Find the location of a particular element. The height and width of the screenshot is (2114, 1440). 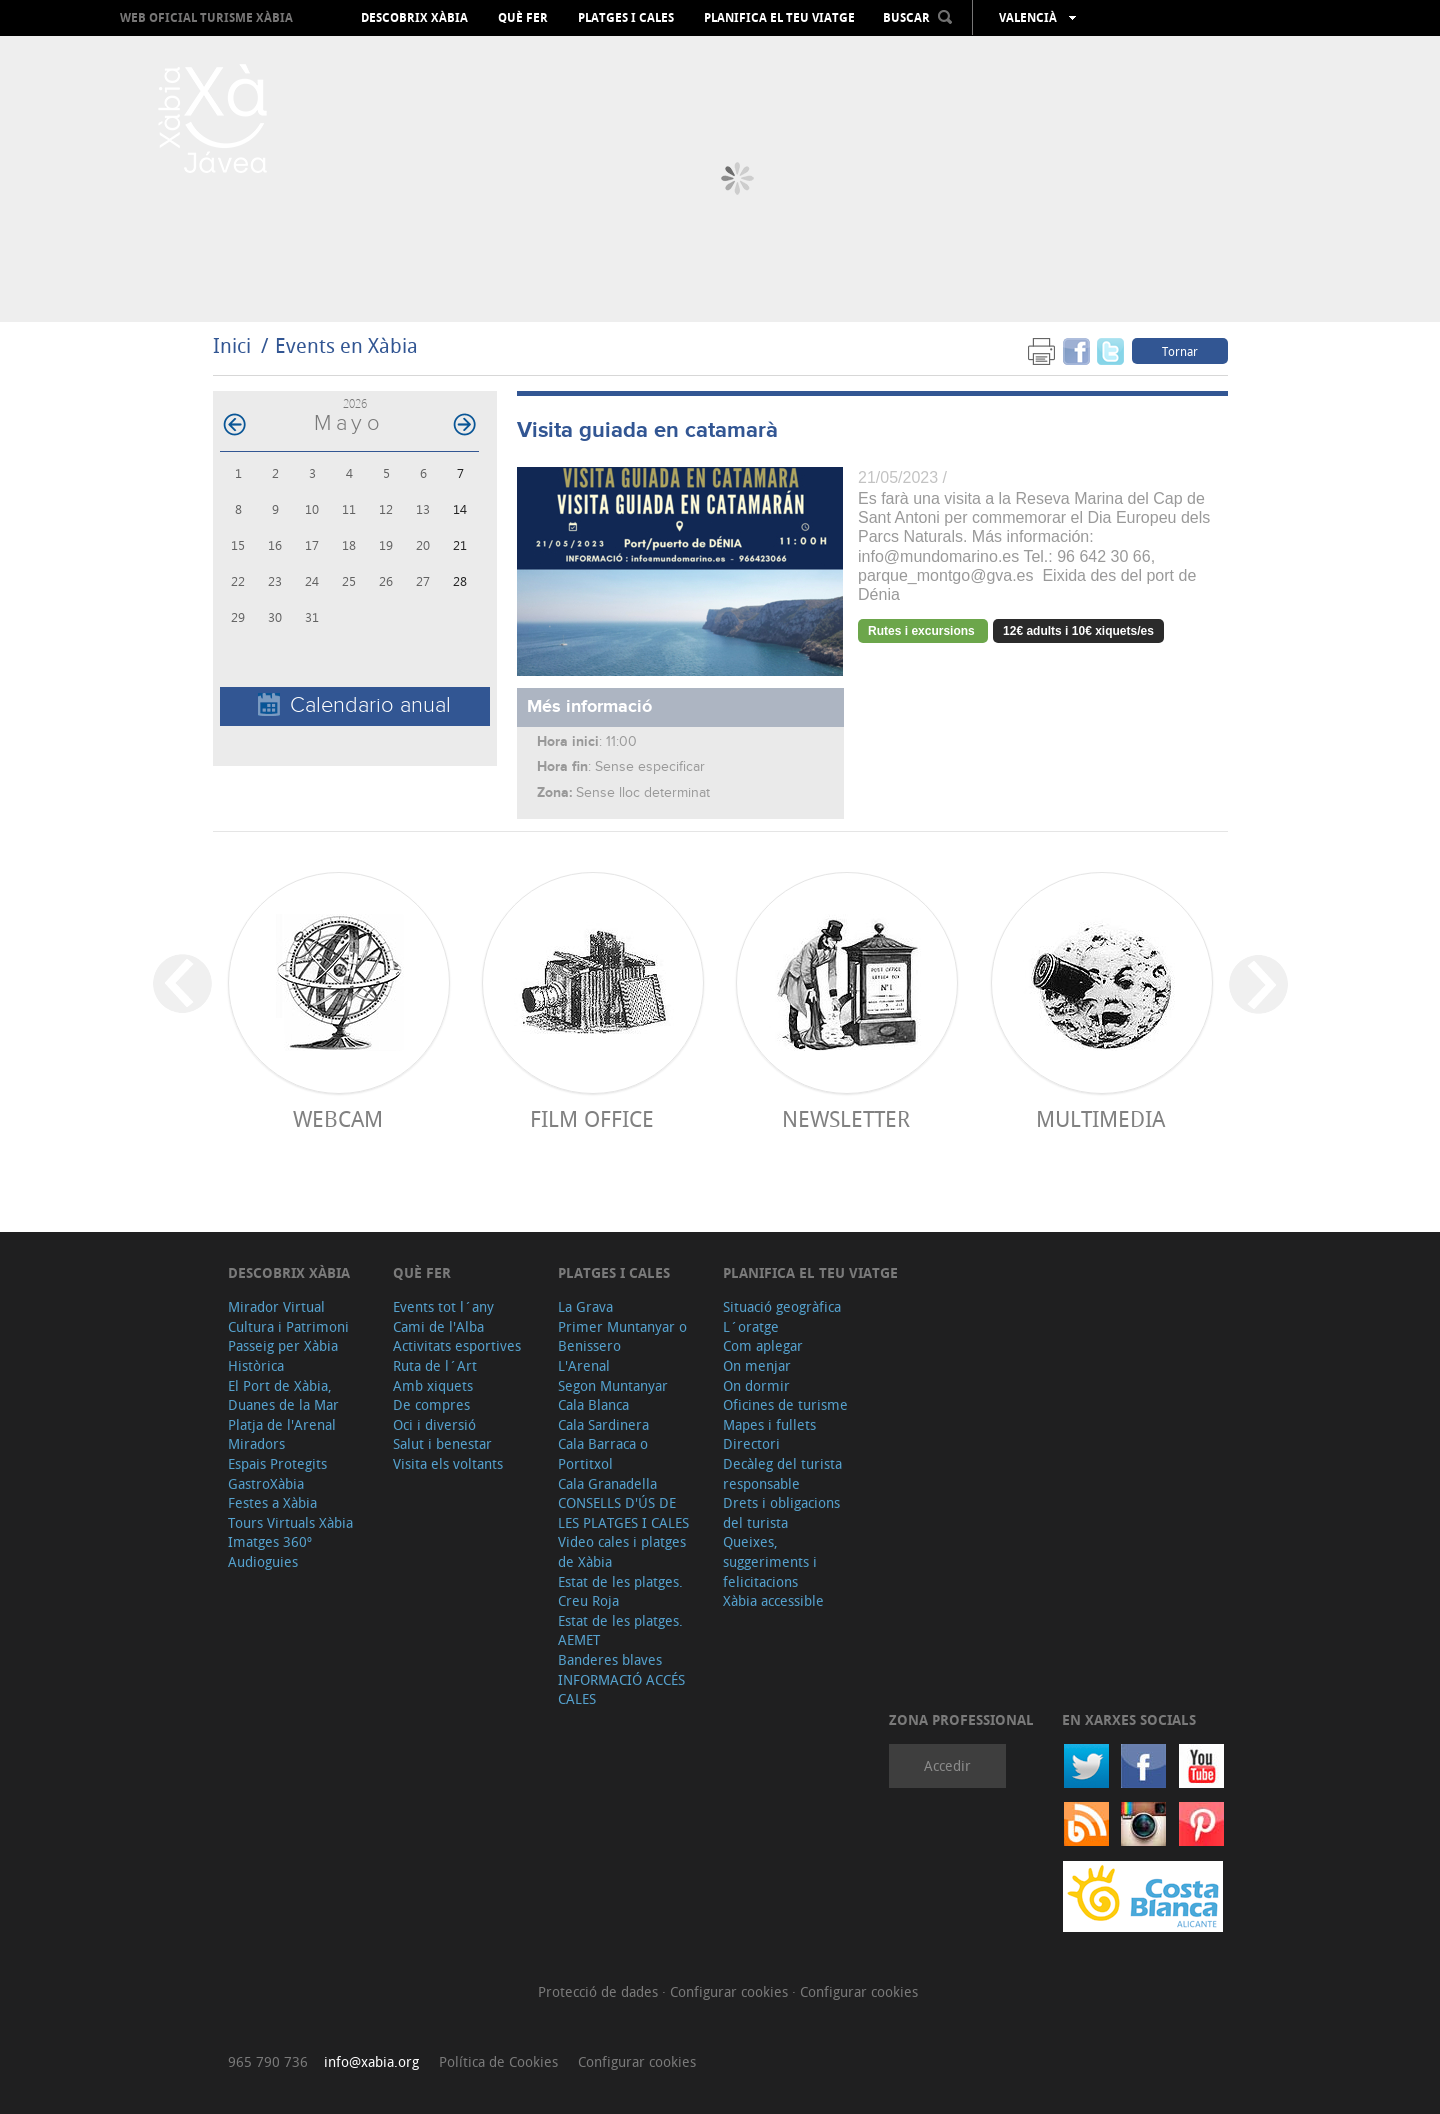

Calendario anual is located at coordinates (354, 705).